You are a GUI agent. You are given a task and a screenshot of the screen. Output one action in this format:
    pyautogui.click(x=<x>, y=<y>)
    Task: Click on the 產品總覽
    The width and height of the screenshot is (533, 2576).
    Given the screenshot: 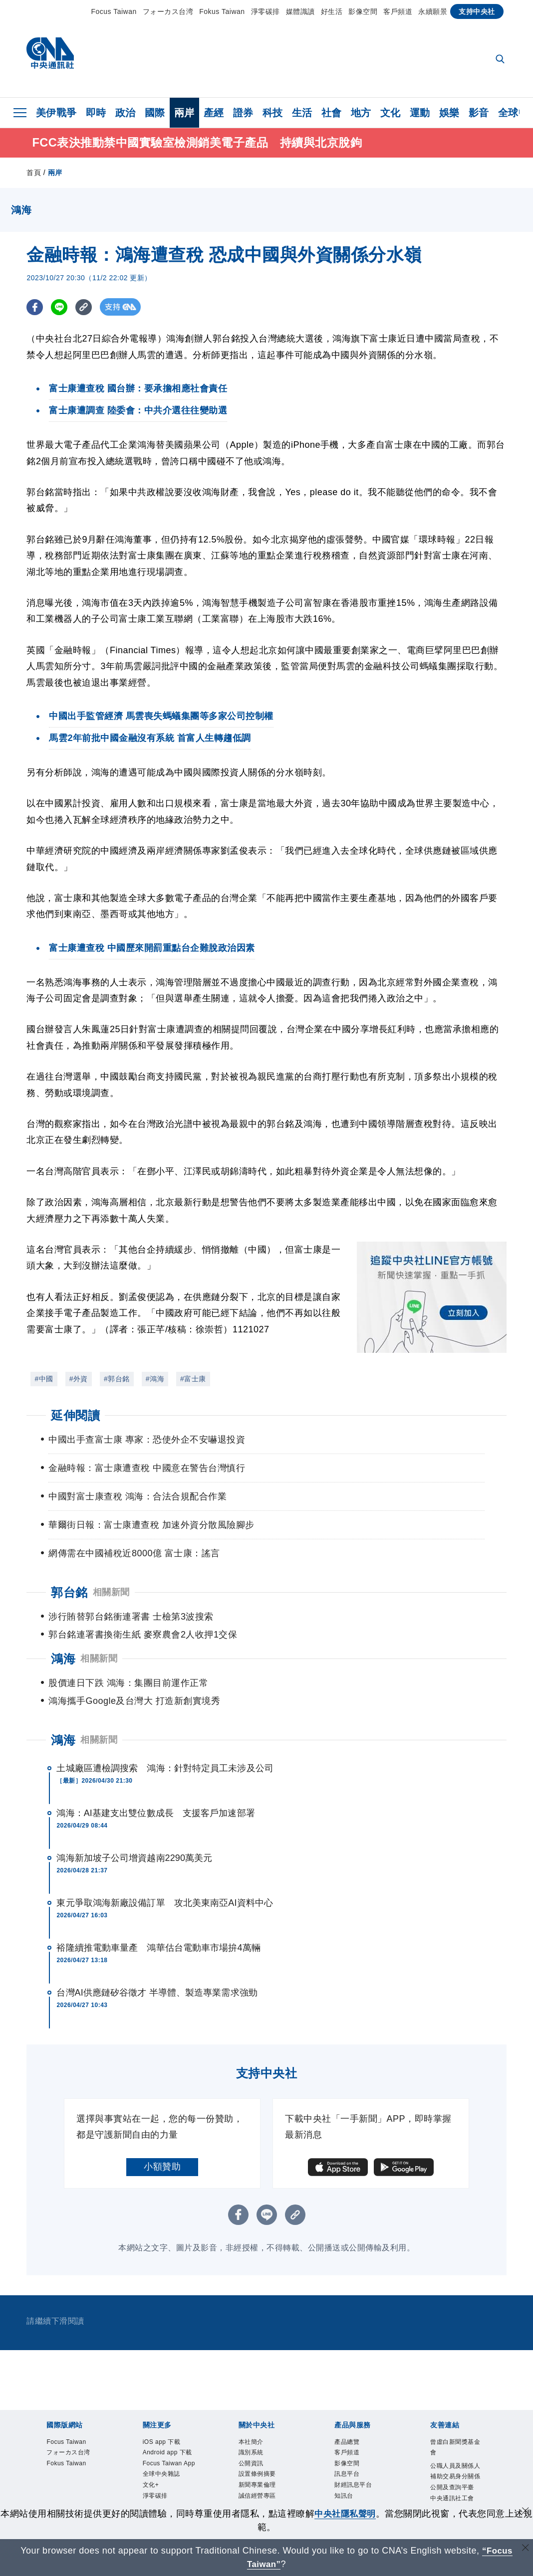 What is the action you would take?
    pyautogui.click(x=349, y=2408)
    